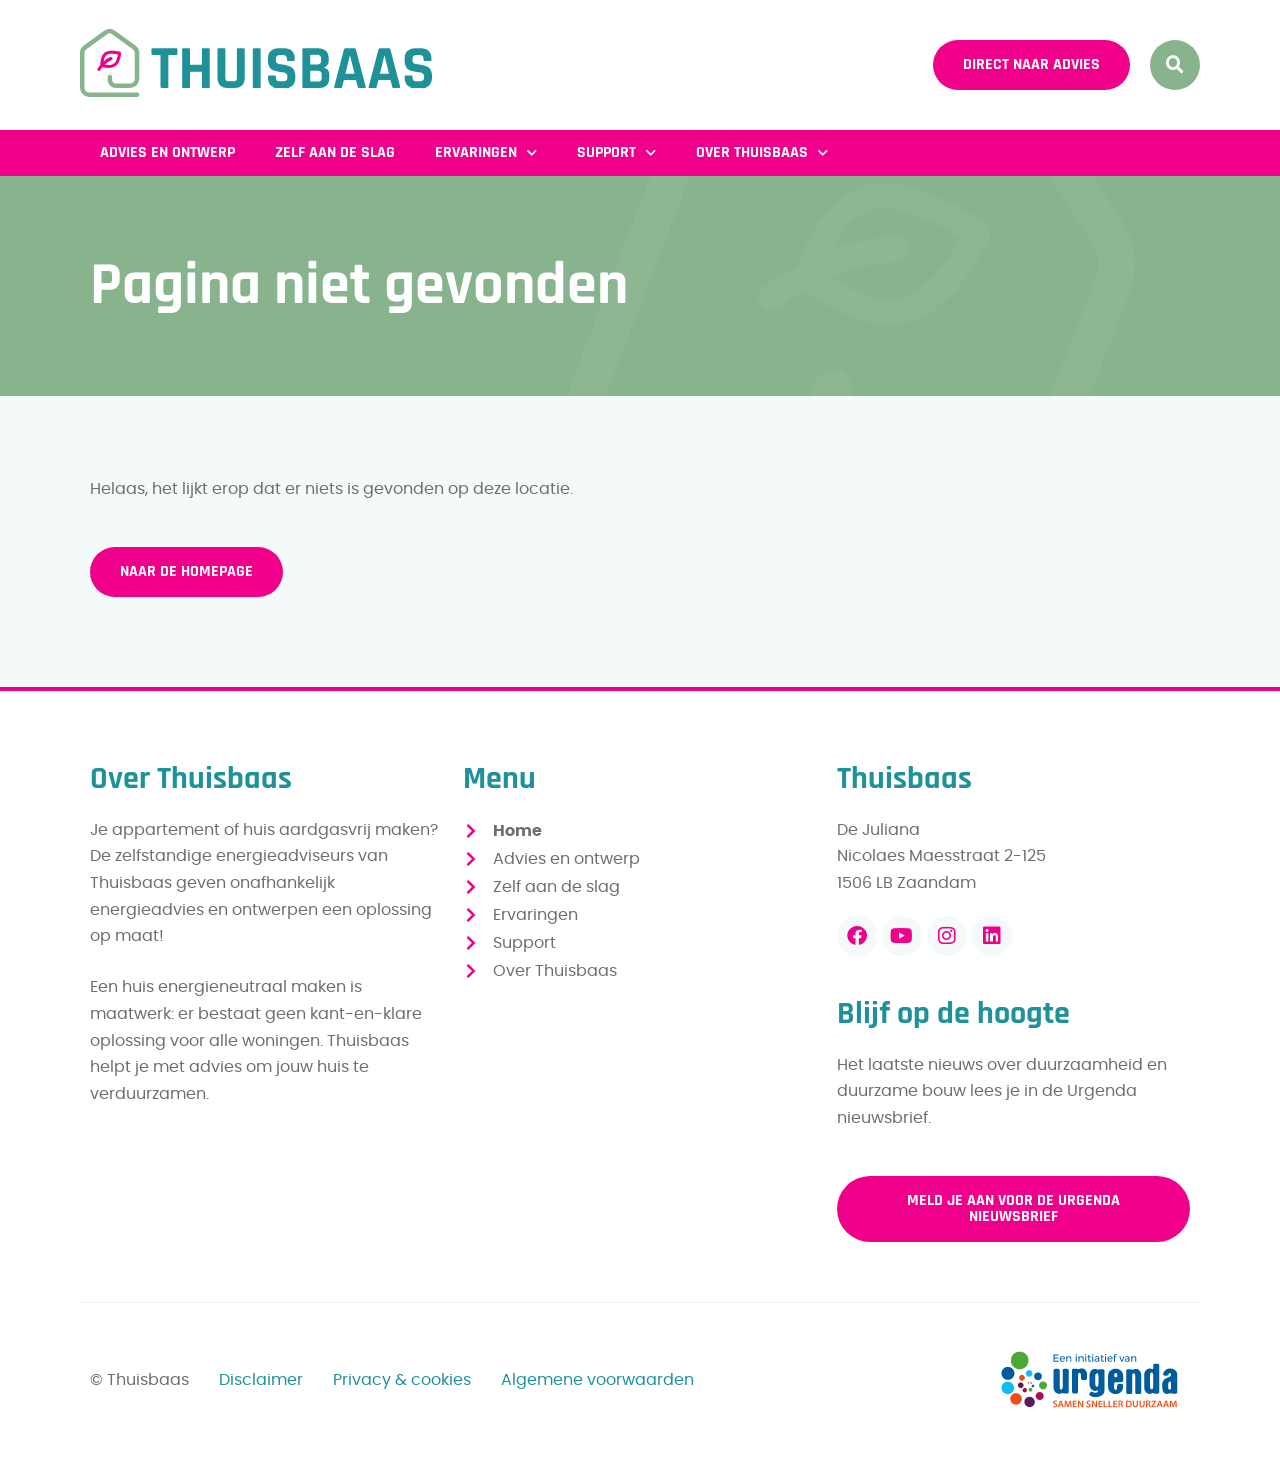 This screenshot has height=1469, width=1280. Describe the element at coordinates (616, 152) in the screenshot. I see `Support` at that location.